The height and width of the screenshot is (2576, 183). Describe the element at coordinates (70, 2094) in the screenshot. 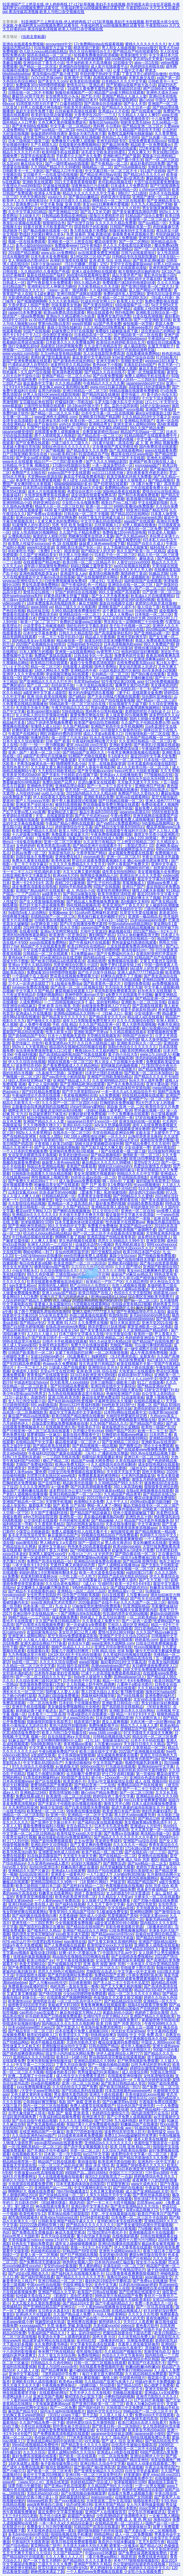

I see `男女激情无遮挡高清` at that location.